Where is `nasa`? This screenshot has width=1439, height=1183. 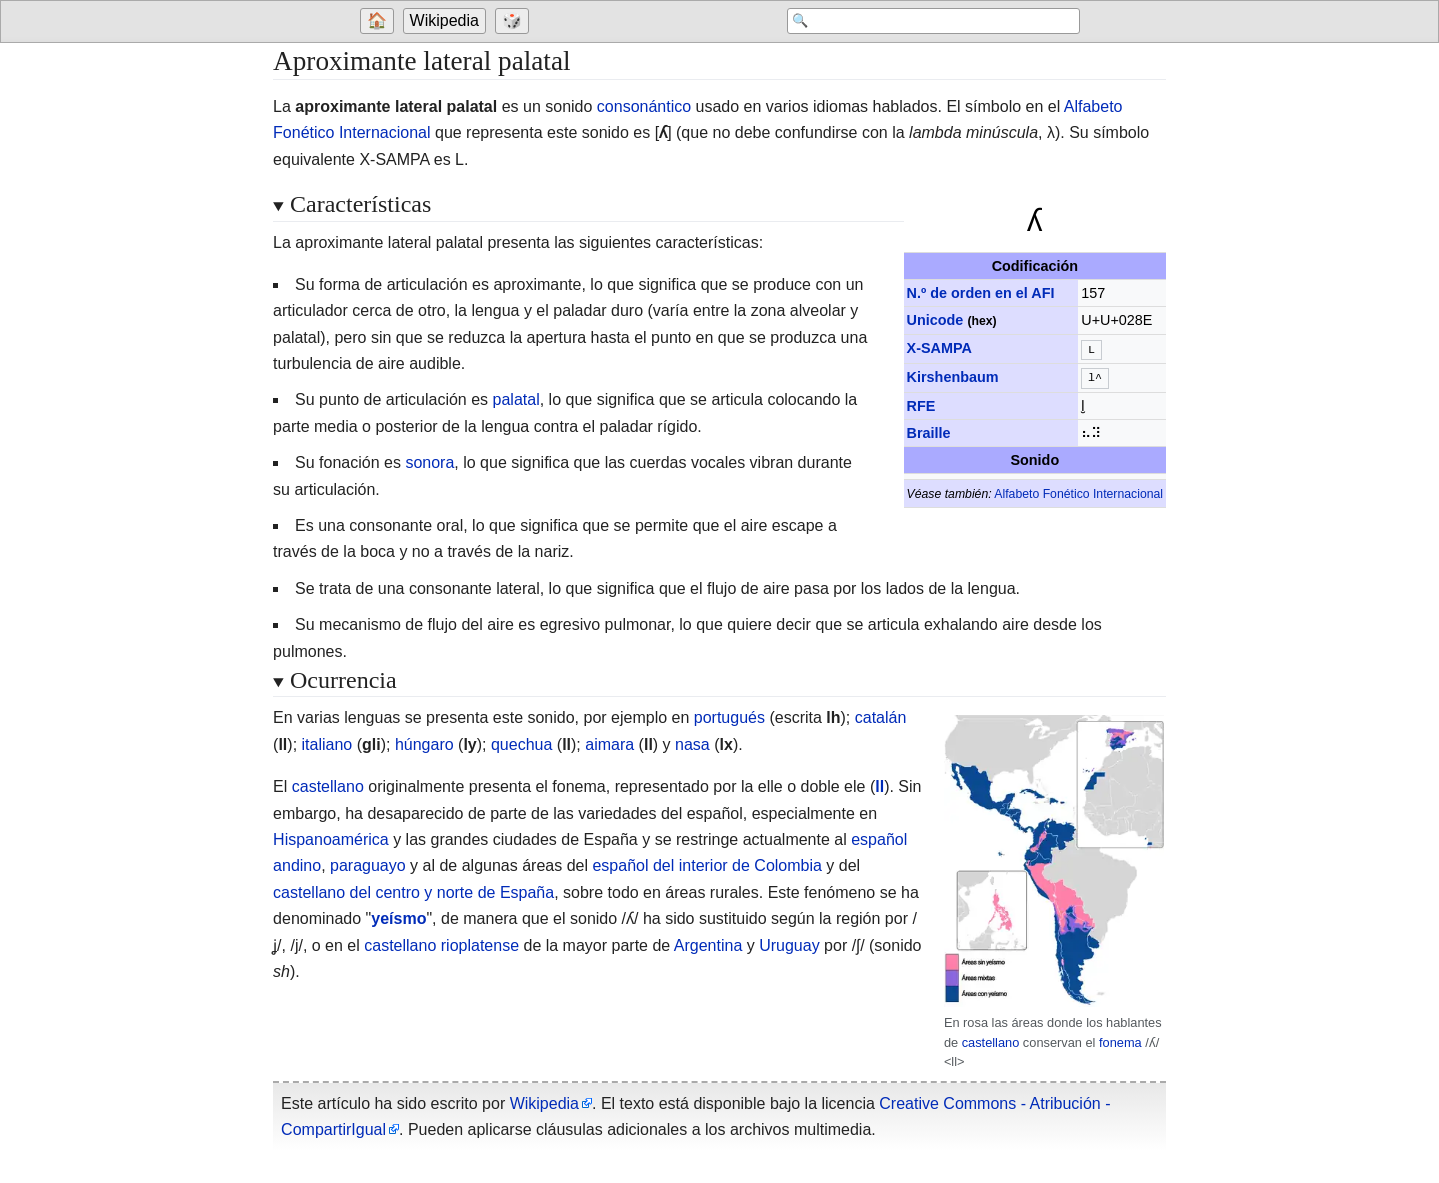 nasa is located at coordinates (692, 744).